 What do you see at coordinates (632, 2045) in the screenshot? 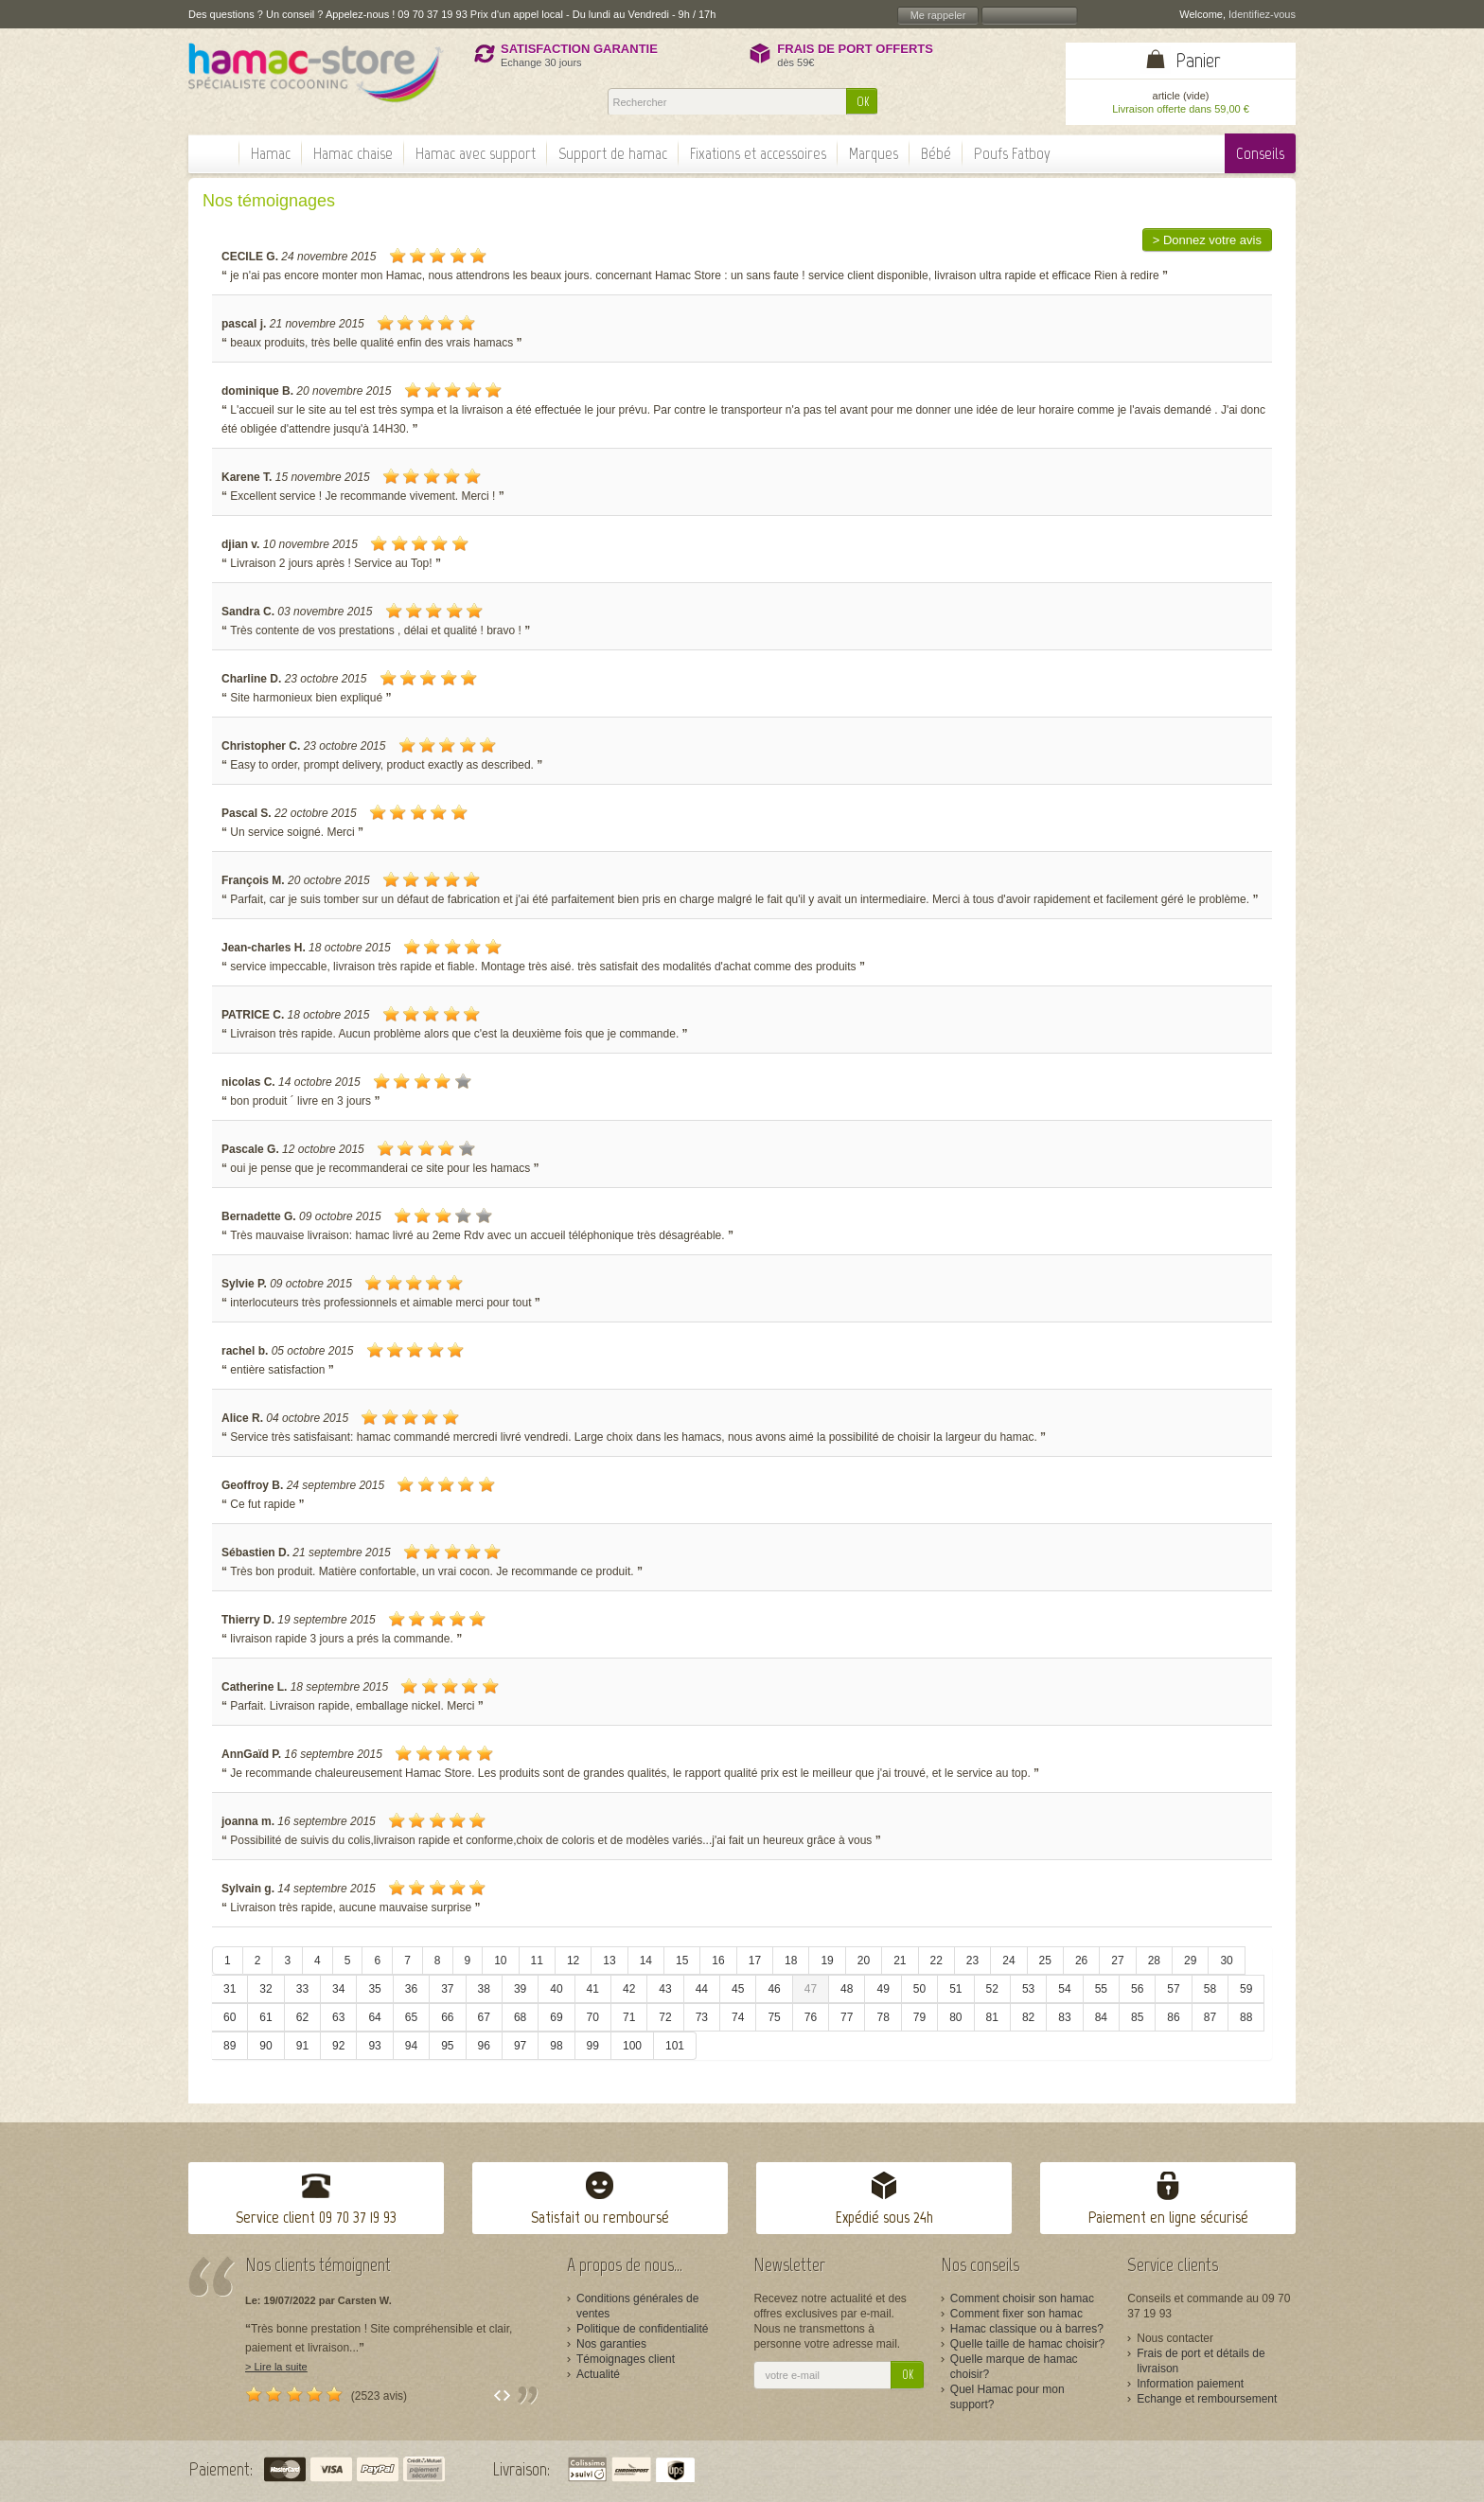
I see `100` at bounding box center [632, 2045].